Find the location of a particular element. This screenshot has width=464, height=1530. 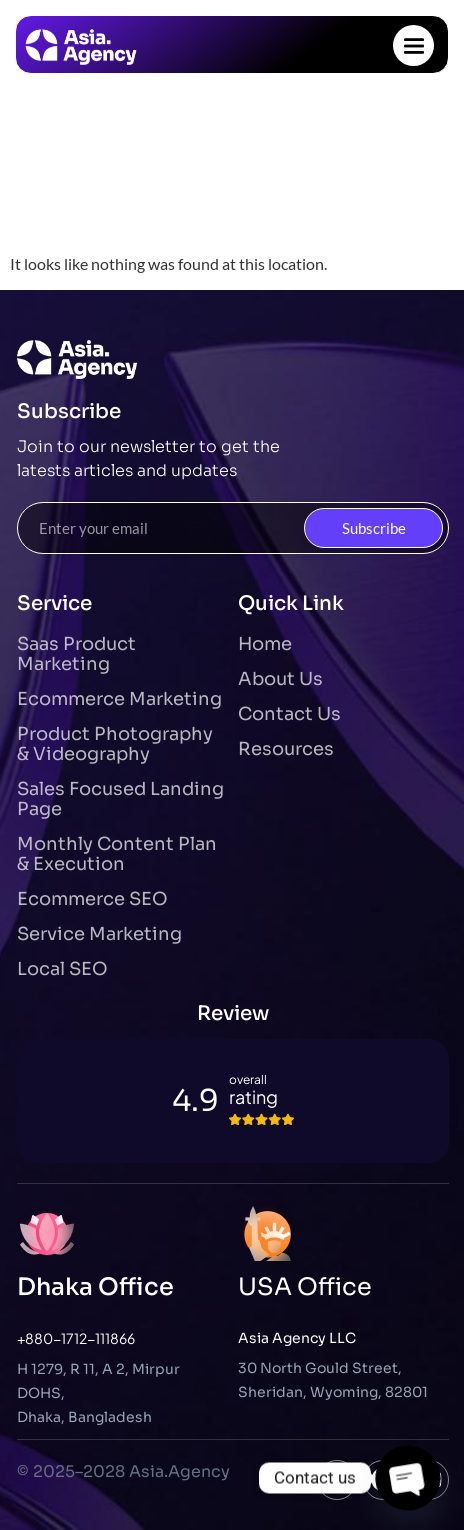

+880-1712-111866 is located at coordinates (76, 1338).